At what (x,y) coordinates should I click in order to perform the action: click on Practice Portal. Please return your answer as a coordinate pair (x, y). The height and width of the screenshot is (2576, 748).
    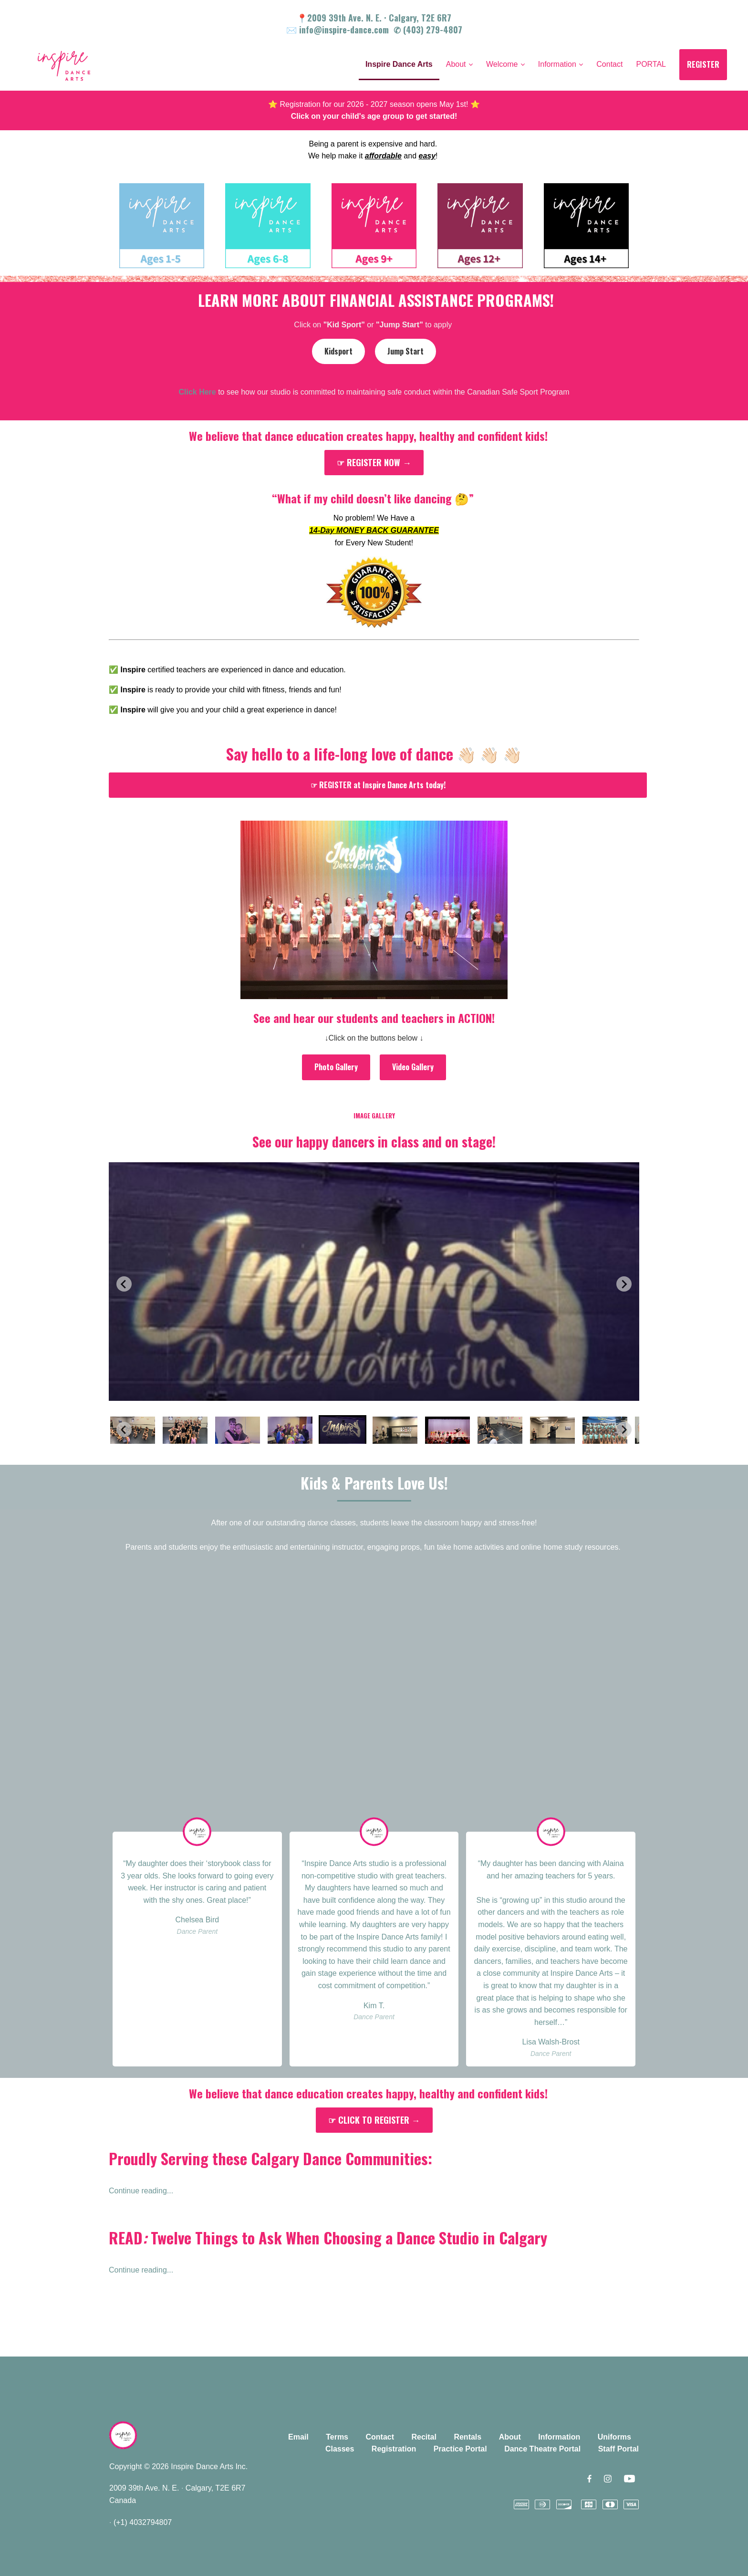
    Looking at the image, I should click on (460, 2449).